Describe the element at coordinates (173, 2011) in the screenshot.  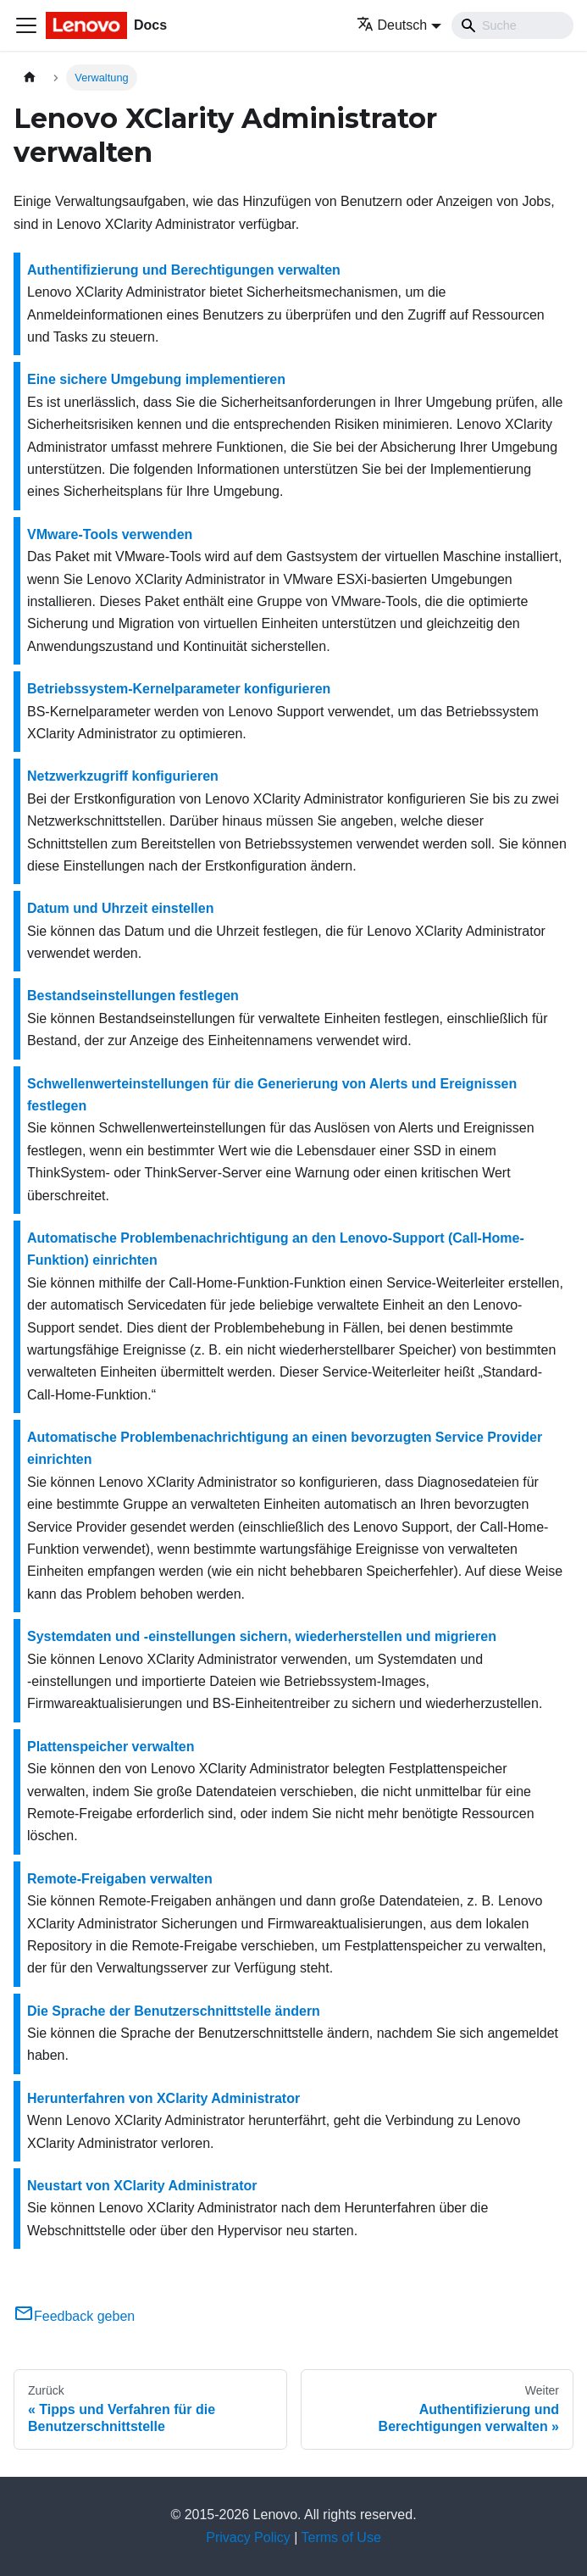
I see `Die Sprache der Benutzerschnittstelle ändern` at that location.